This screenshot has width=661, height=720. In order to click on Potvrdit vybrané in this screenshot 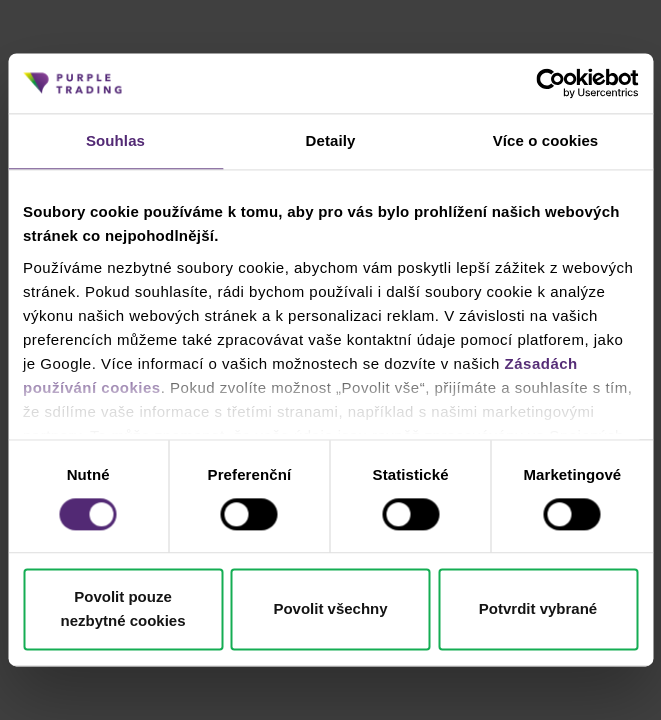, I will do `click(538, 609)`.